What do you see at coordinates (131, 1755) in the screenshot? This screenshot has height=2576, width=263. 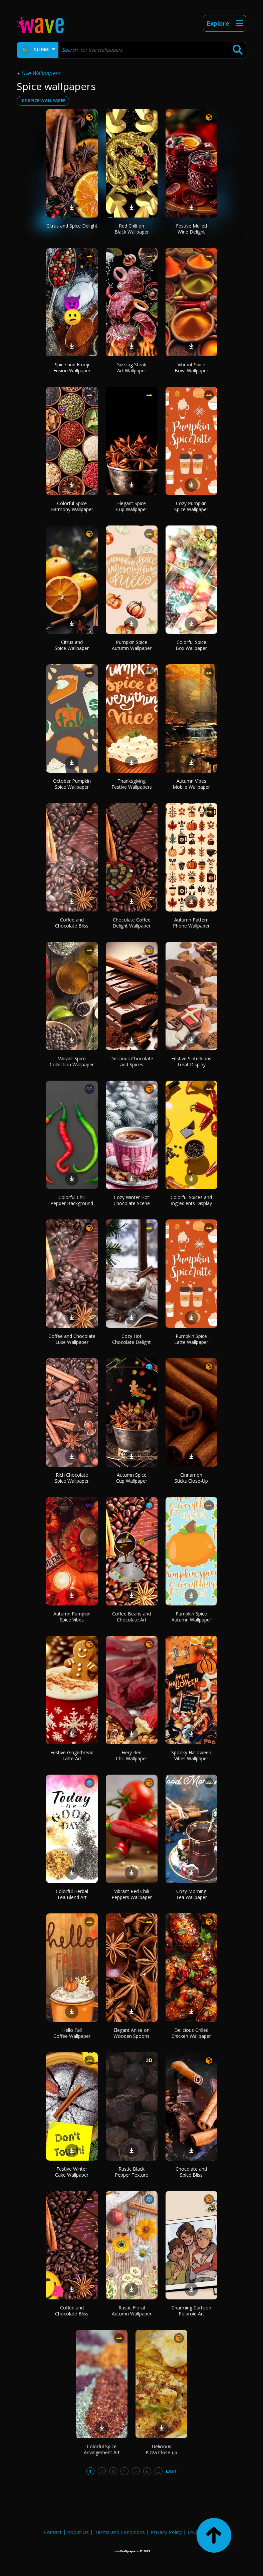 I see `Fiery Red Chili Wallpaper` at bounding box center [131, 1755].